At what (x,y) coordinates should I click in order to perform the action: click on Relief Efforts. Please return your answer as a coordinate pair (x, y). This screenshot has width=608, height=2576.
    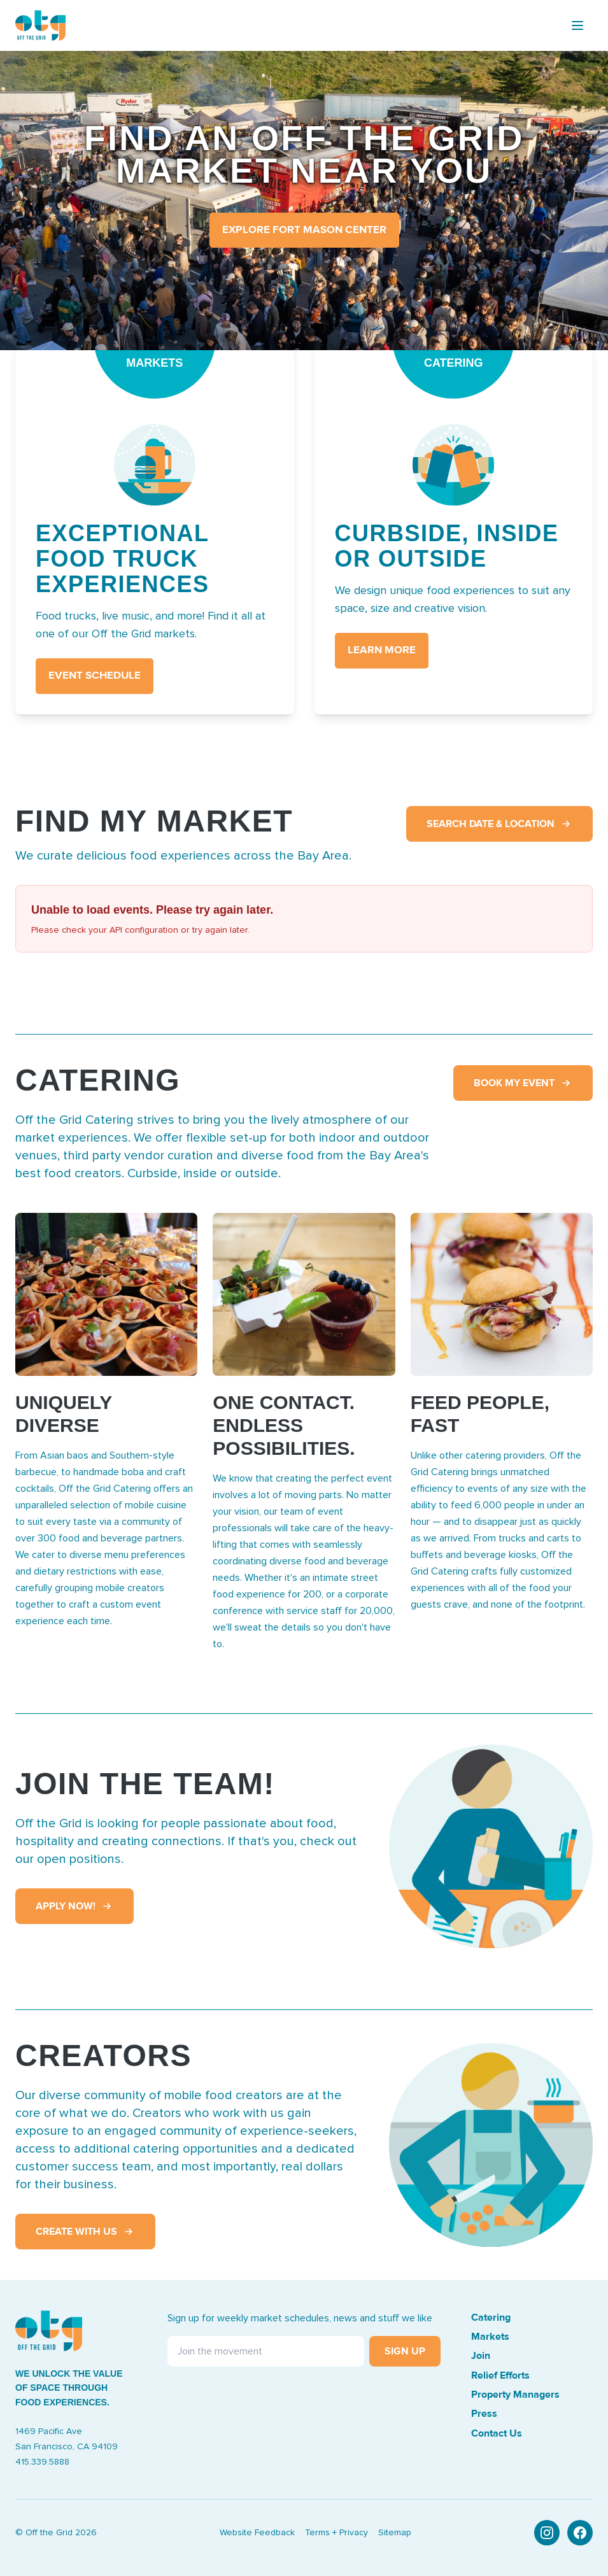
    Looking at the image, I should click on (500, 2375).